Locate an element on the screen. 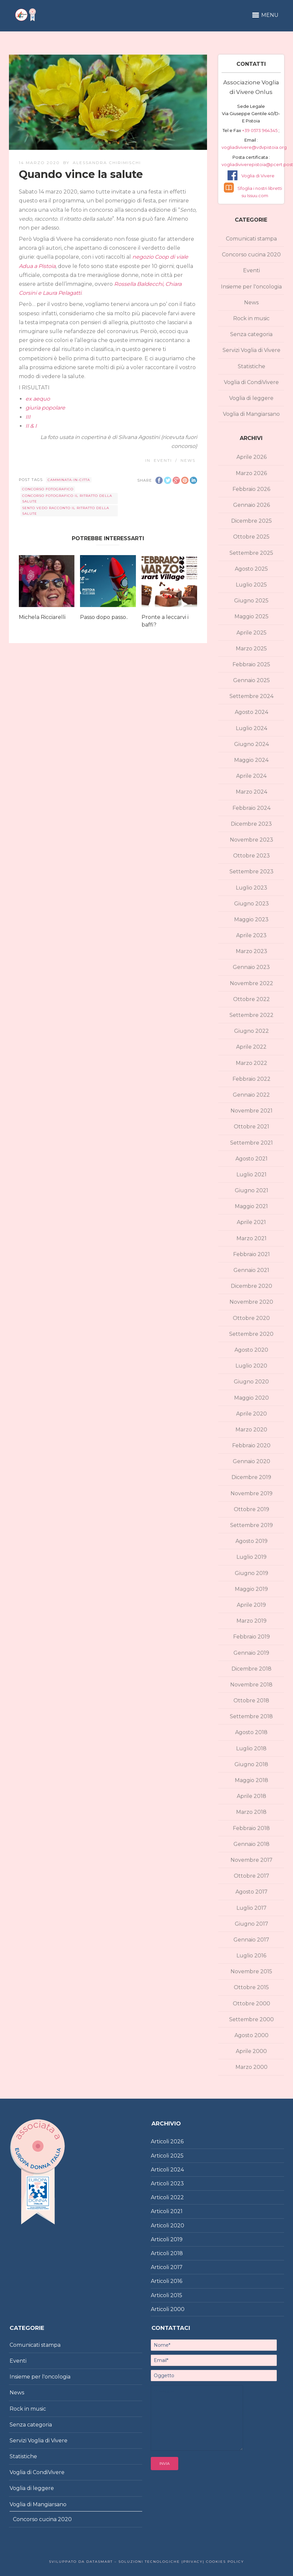  Giugno 2020 is located at coordinates (251, 1381).